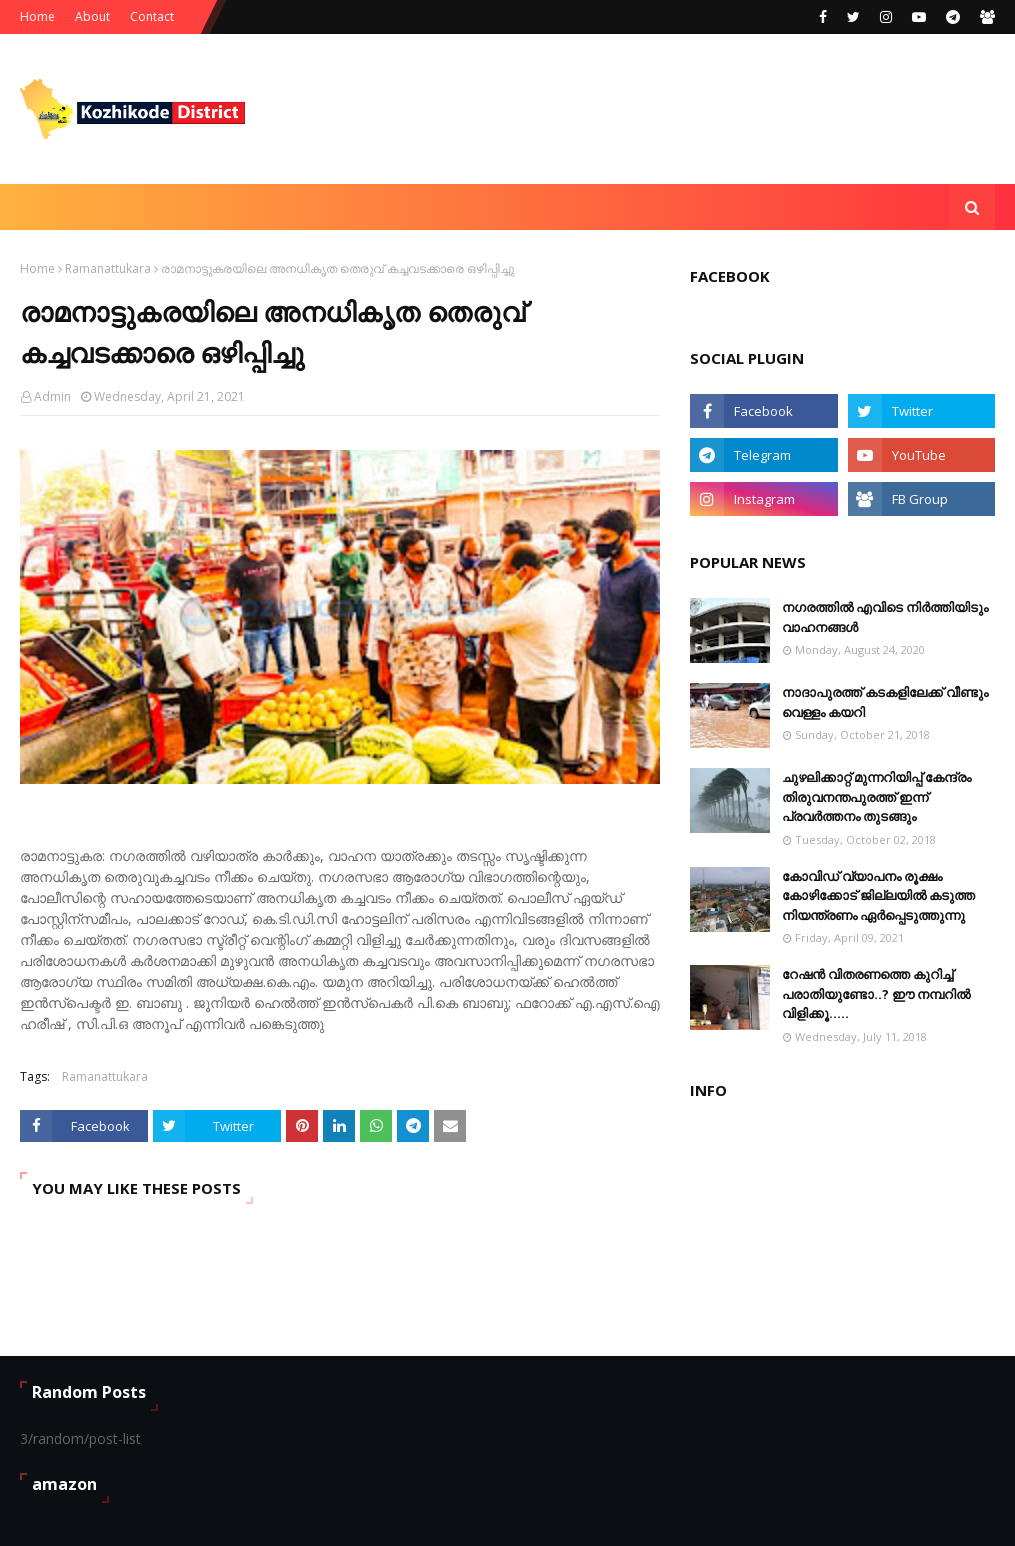  Describe the element at coordinates (878, 895) in the screenshot. I see `കോവിഡ് വ്യാപനം രൂക്ഷം കോഴിക്കോട് ജില്ലയിൽ കടുത്ത നിയന്ത്രണം ഏർപ്പെടുത്തുന്നു` at that location.